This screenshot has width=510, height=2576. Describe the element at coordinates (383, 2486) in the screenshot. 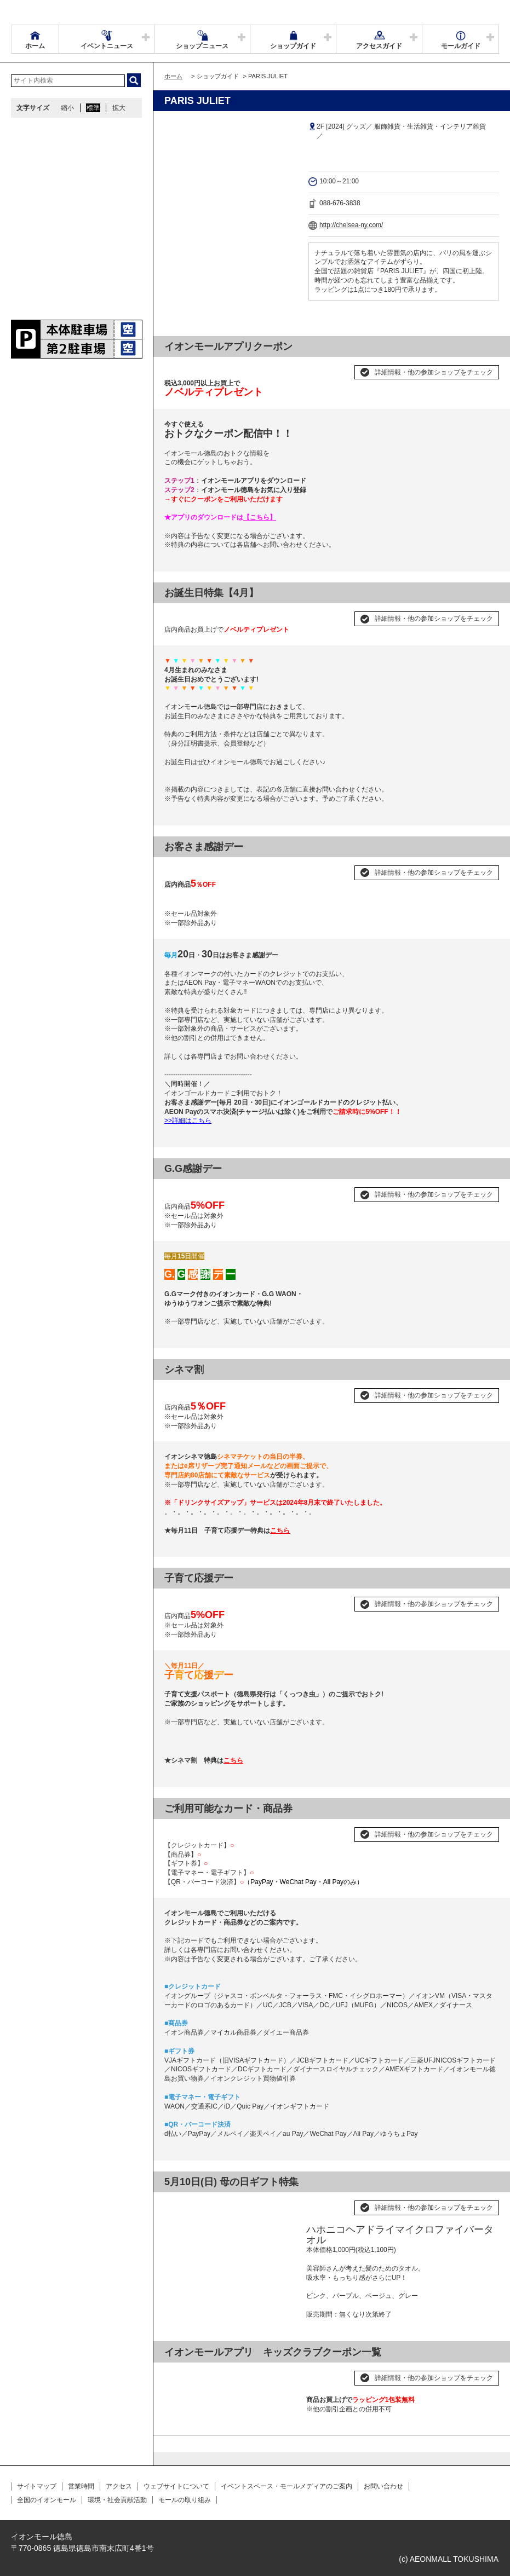

I see `お問い合わせ` at that location.